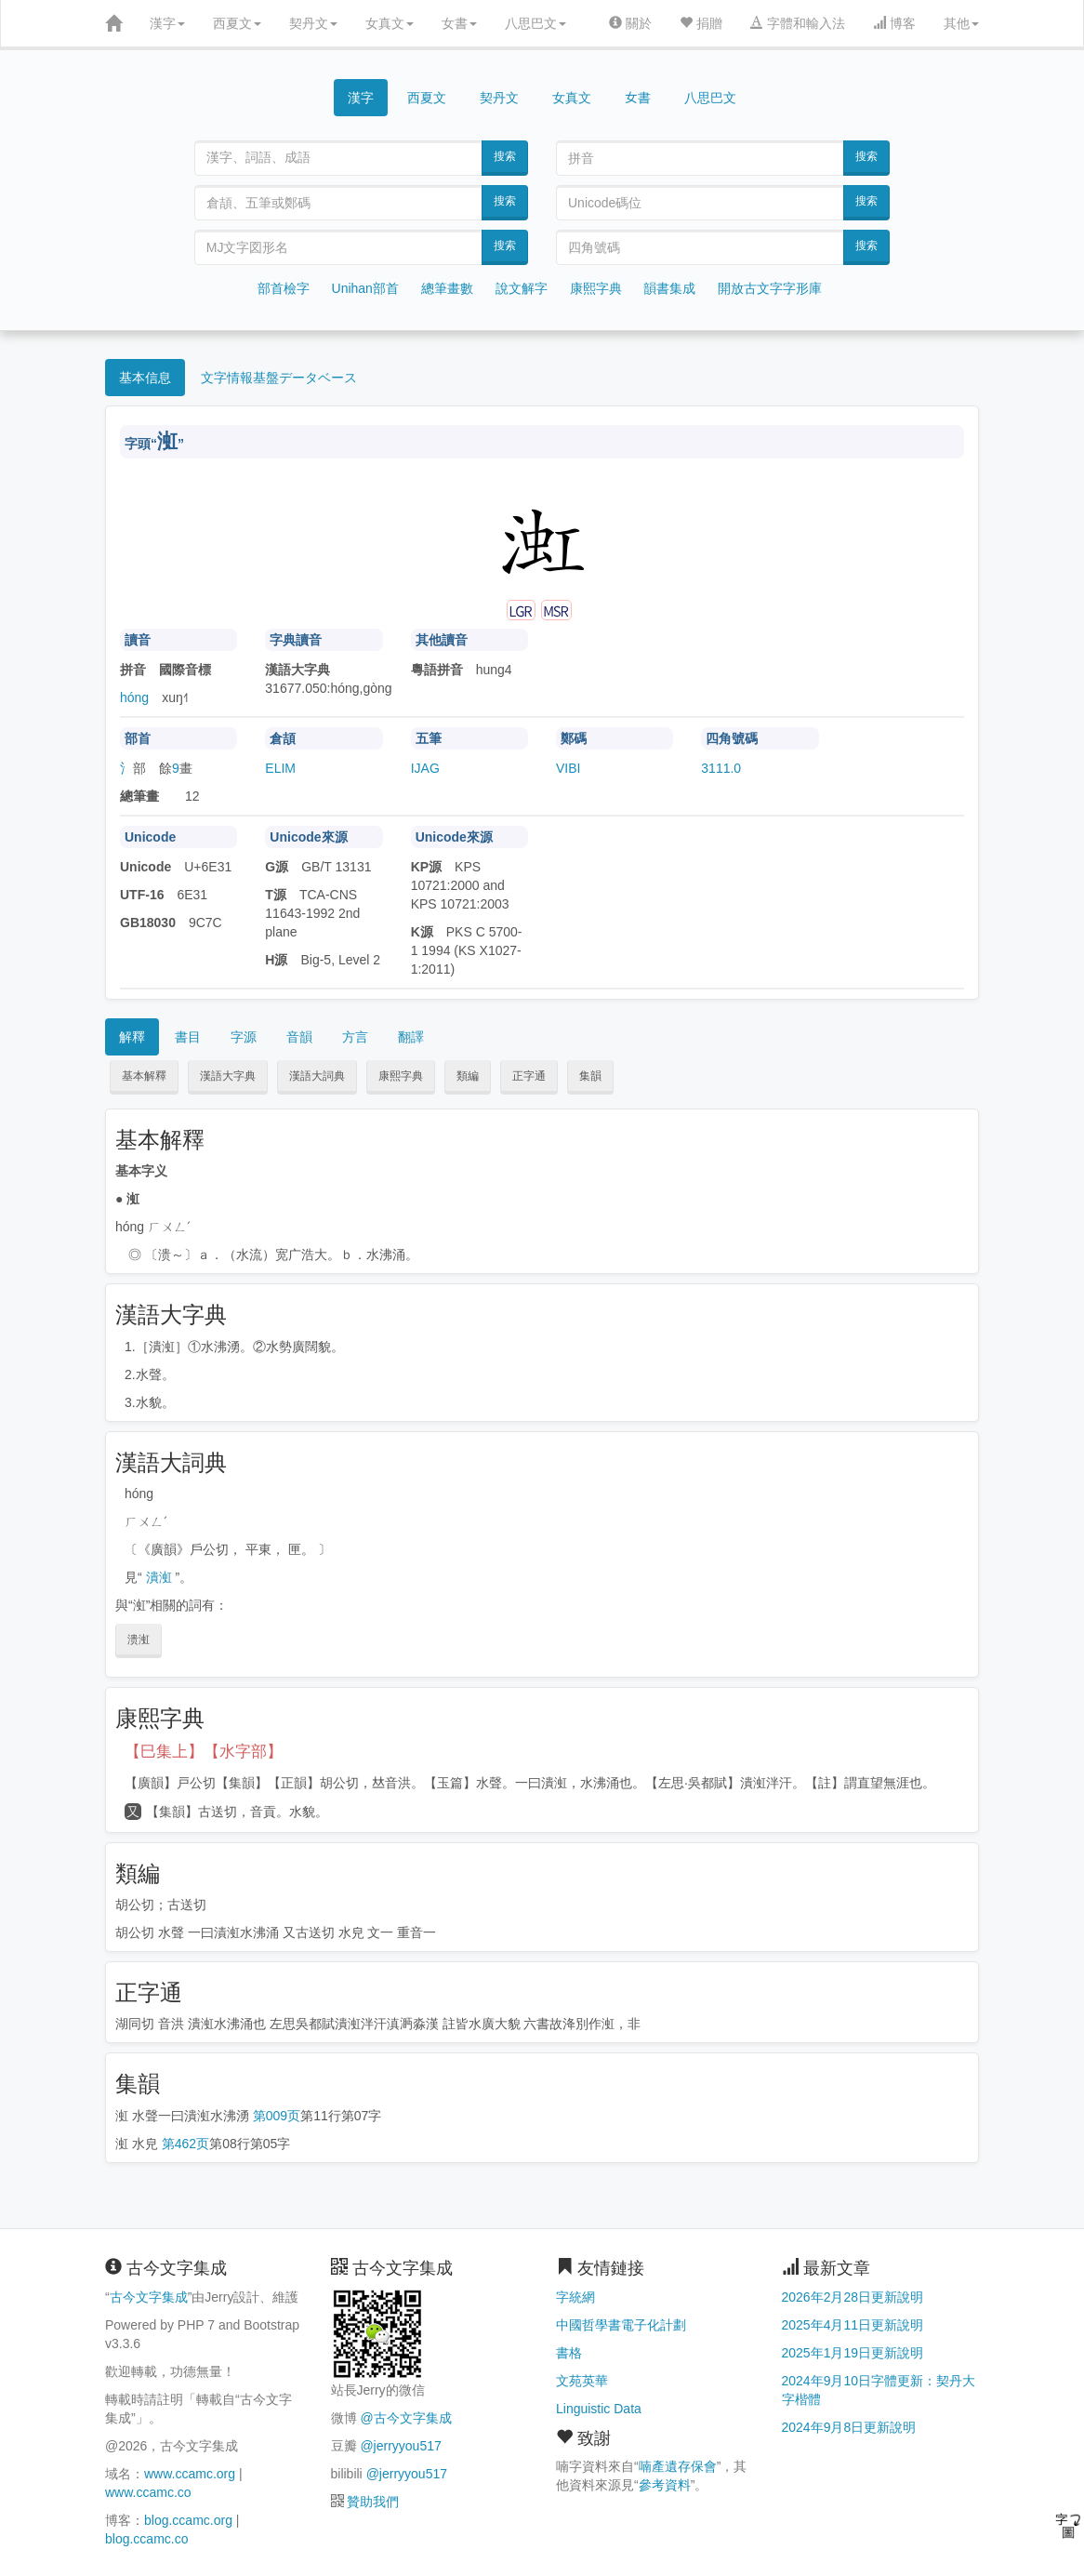 This screenshot has height=2576, width=1084. Describe the element at coordinates (185, 2143) in the screenshot. I see `第462页` at that location.